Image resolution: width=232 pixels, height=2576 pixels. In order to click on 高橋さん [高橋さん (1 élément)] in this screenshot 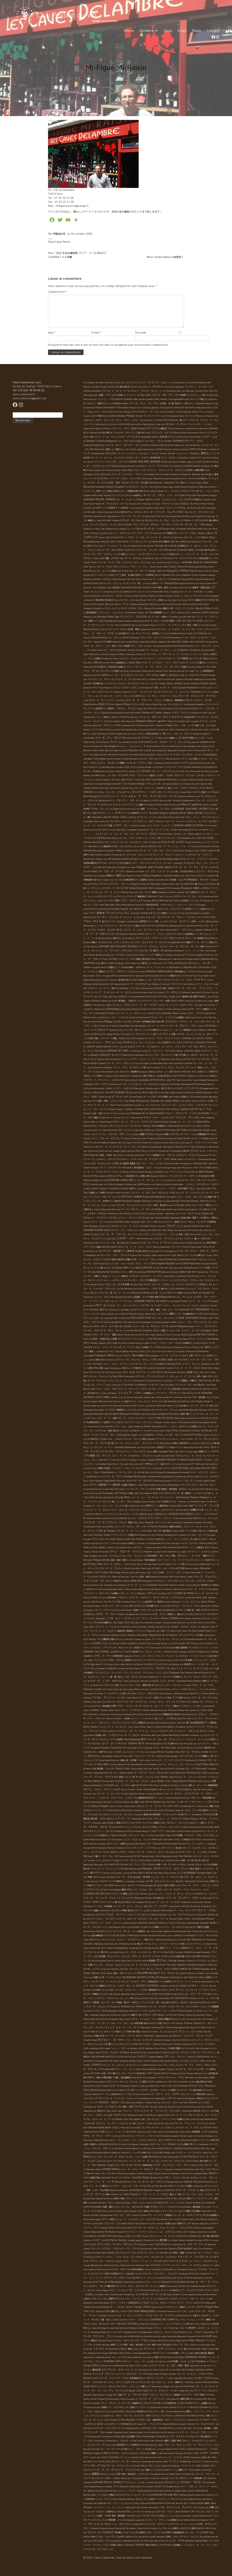, I will do `click(173, 737)`.